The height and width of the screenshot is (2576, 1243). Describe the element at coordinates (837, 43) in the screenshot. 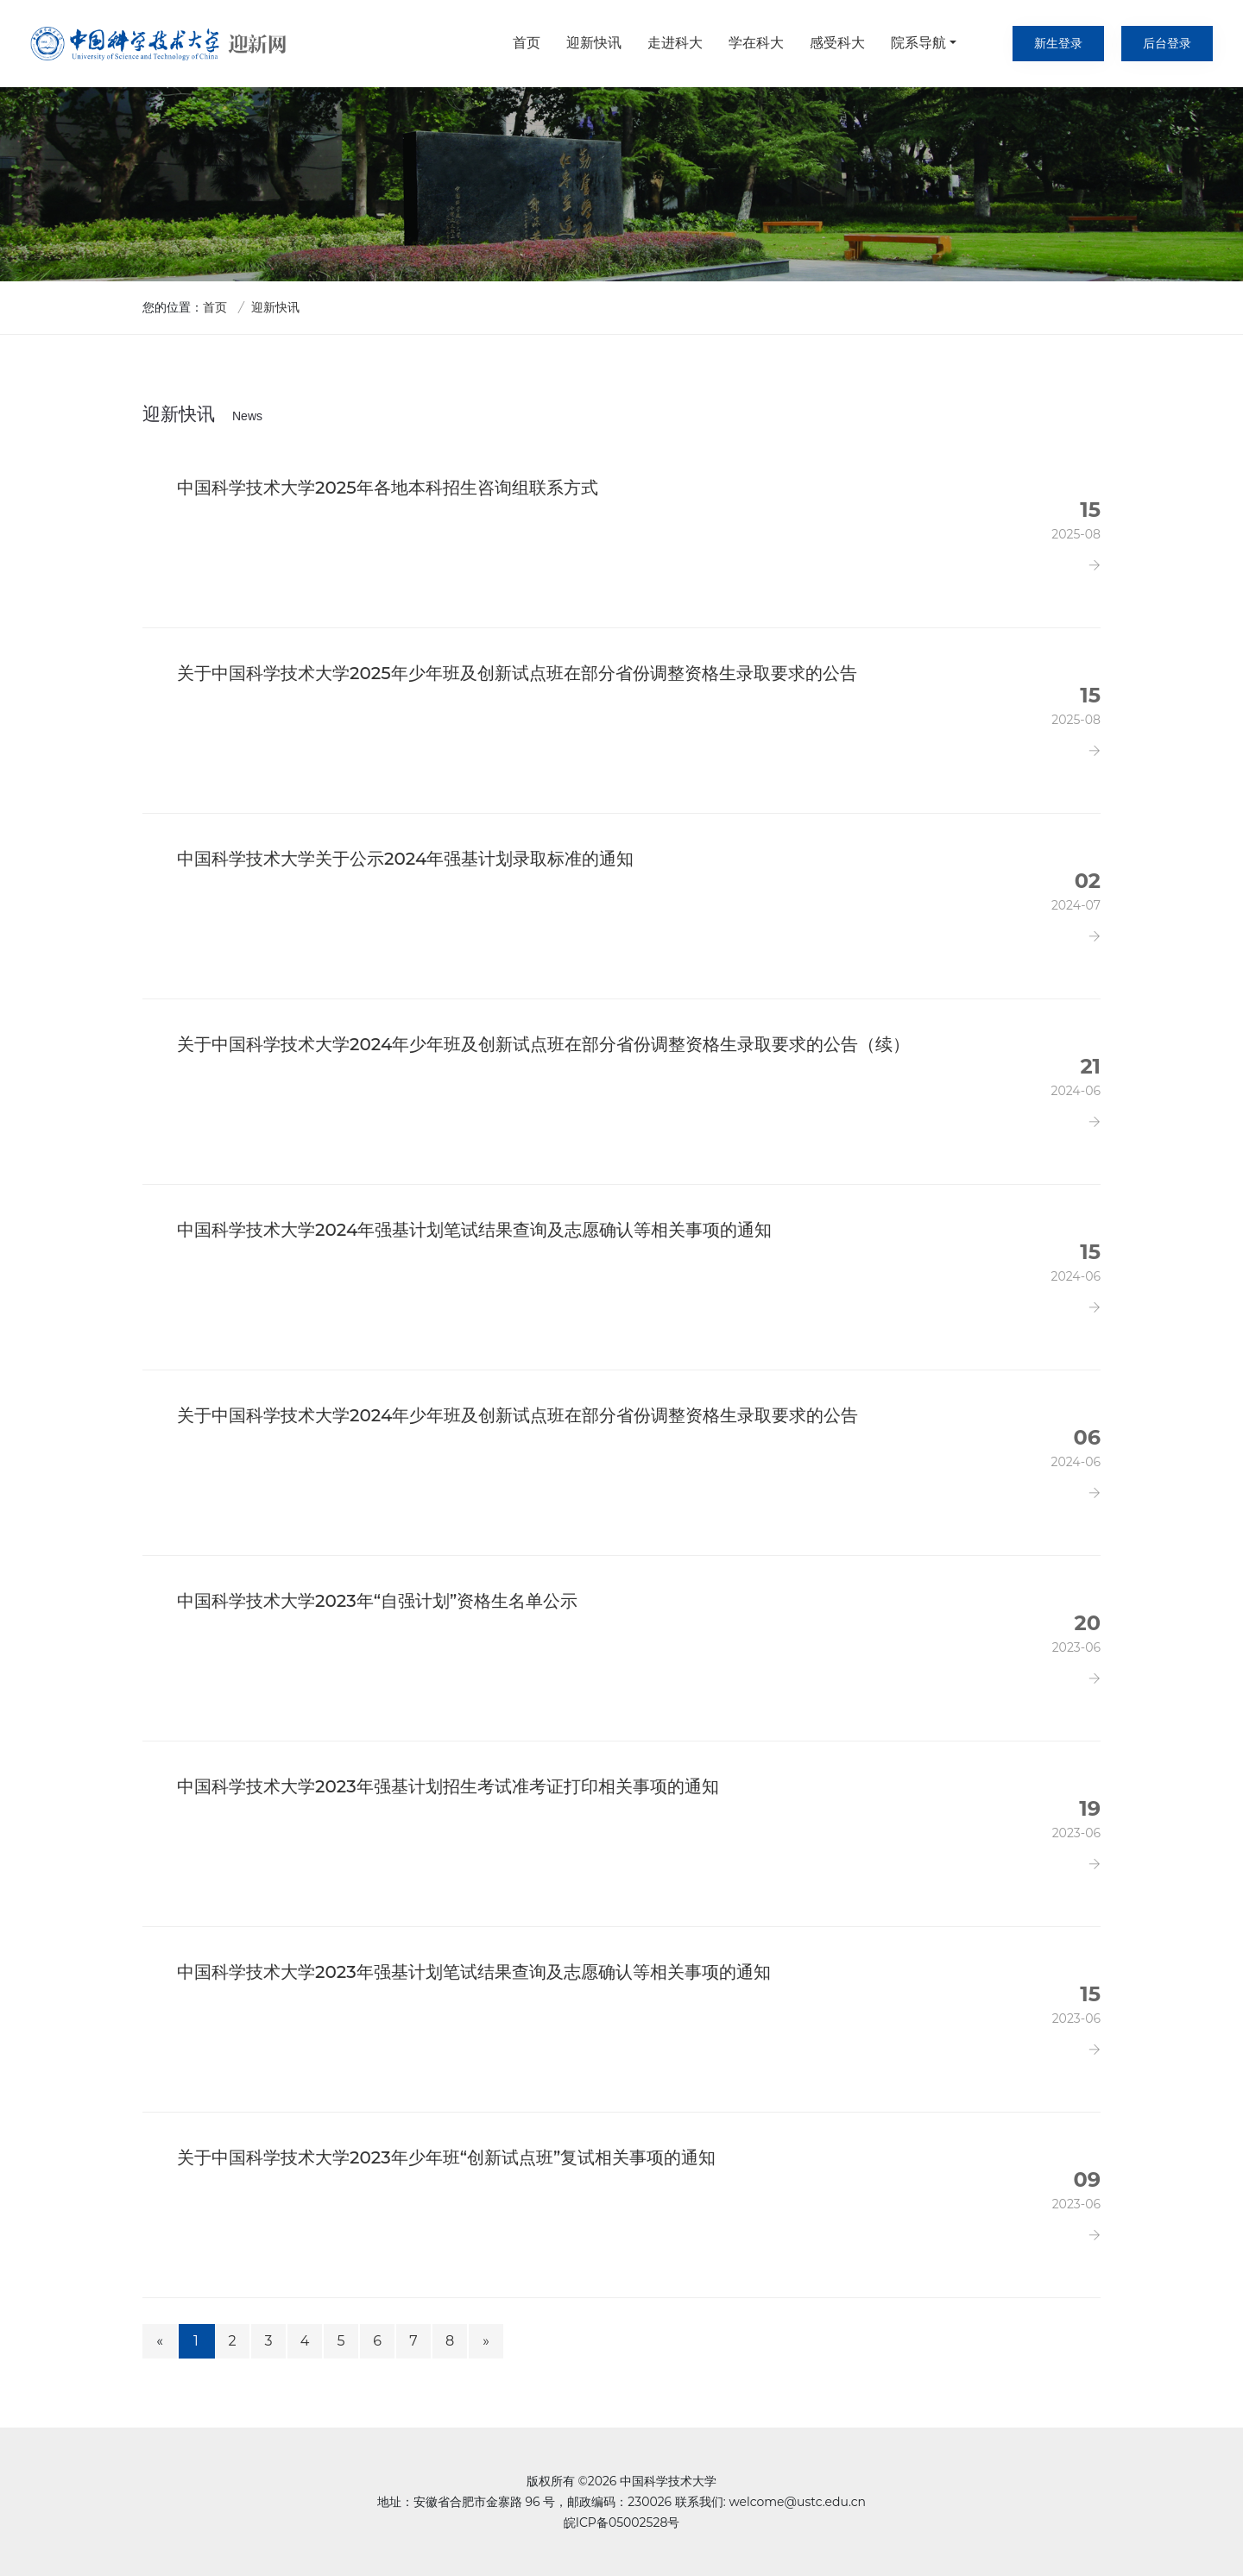

I see `感受科大` at that location.